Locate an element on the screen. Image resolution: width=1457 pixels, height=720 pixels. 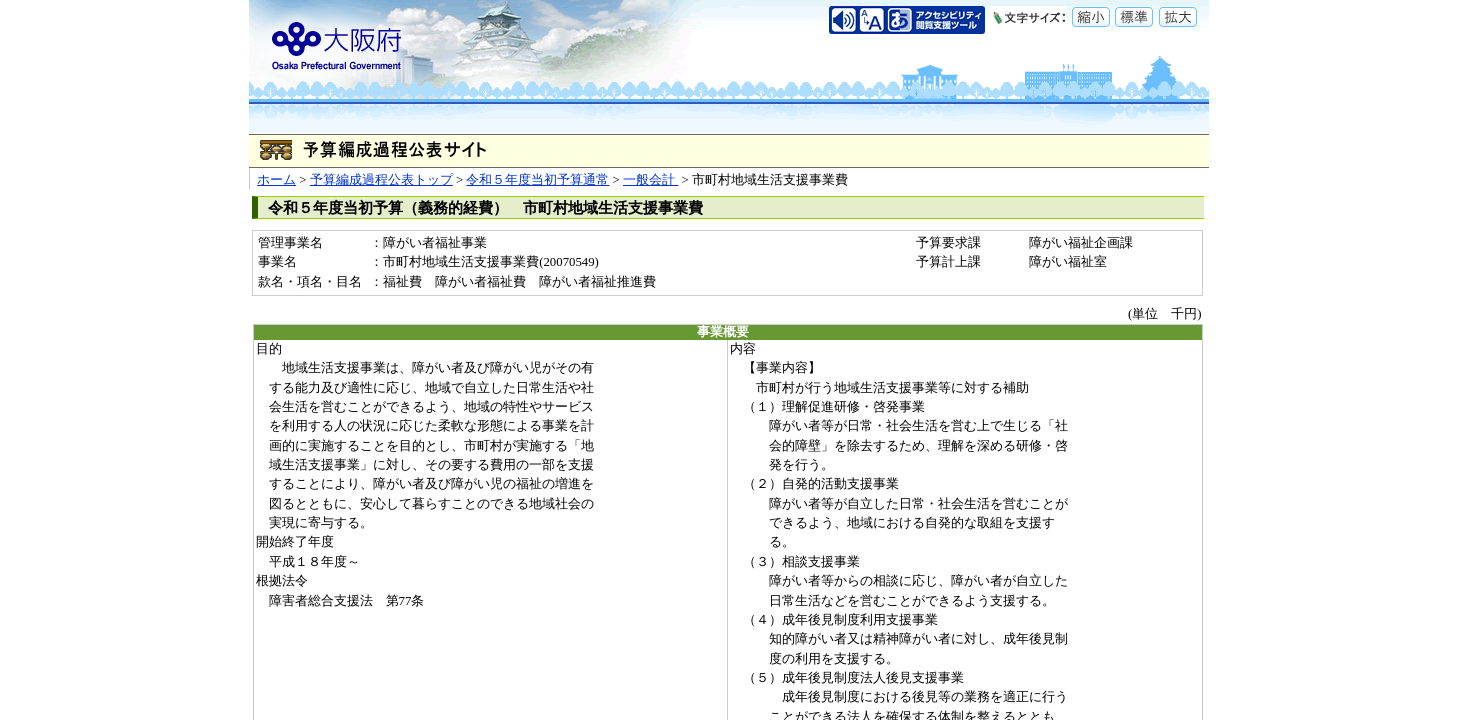
一般会計 is located at coordinates (650, 180).